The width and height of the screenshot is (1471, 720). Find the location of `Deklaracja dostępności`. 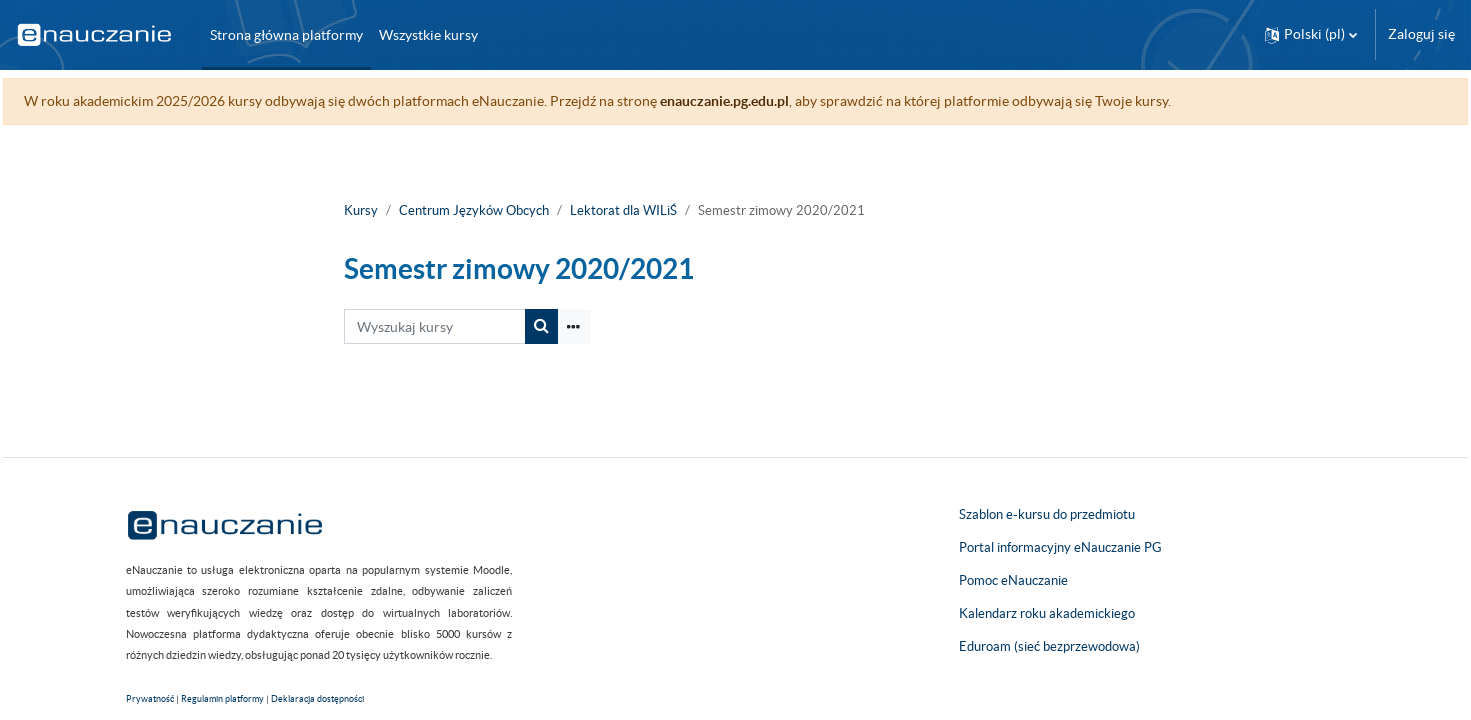

Deklaracja dostępności is located at coordinates (317, 699).